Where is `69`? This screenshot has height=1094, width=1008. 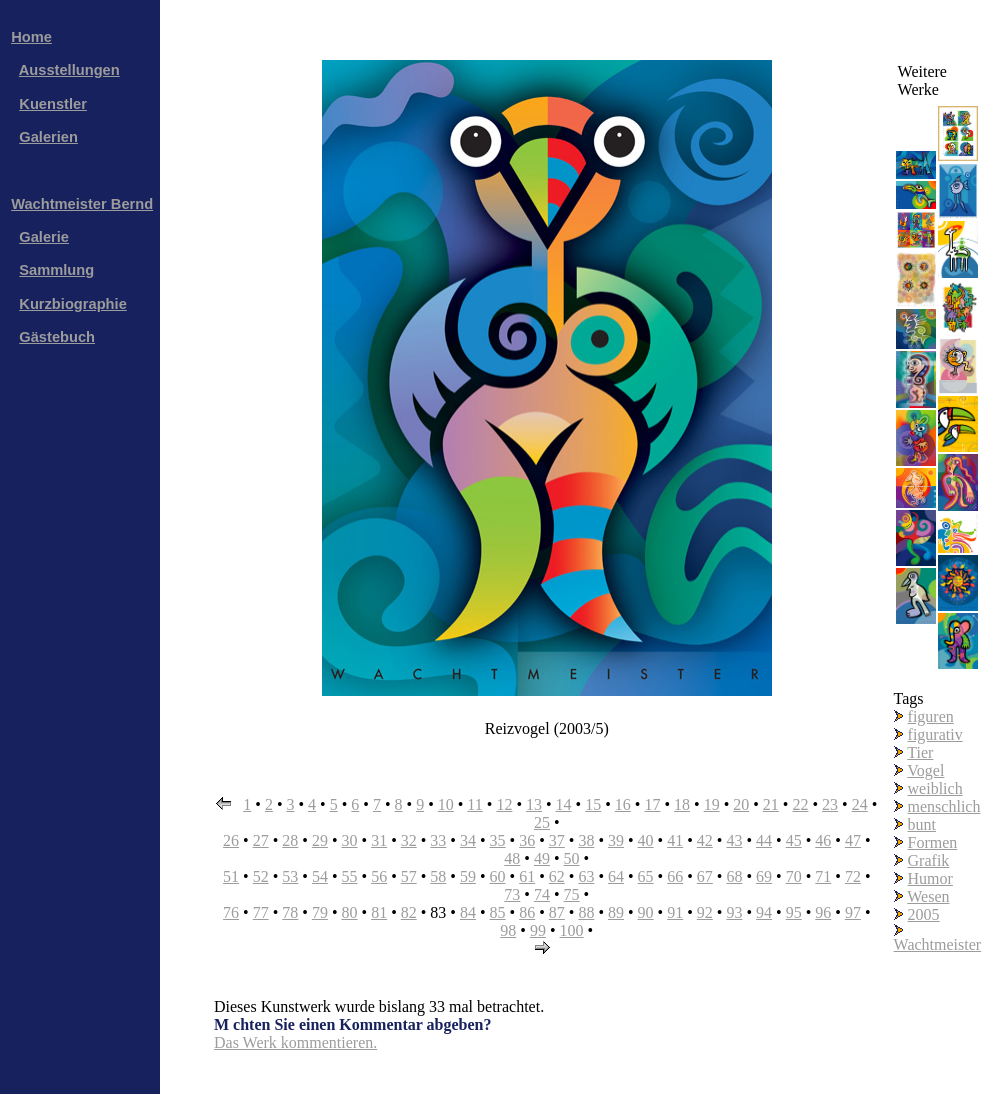
69 is located at coordinates (764, 876).